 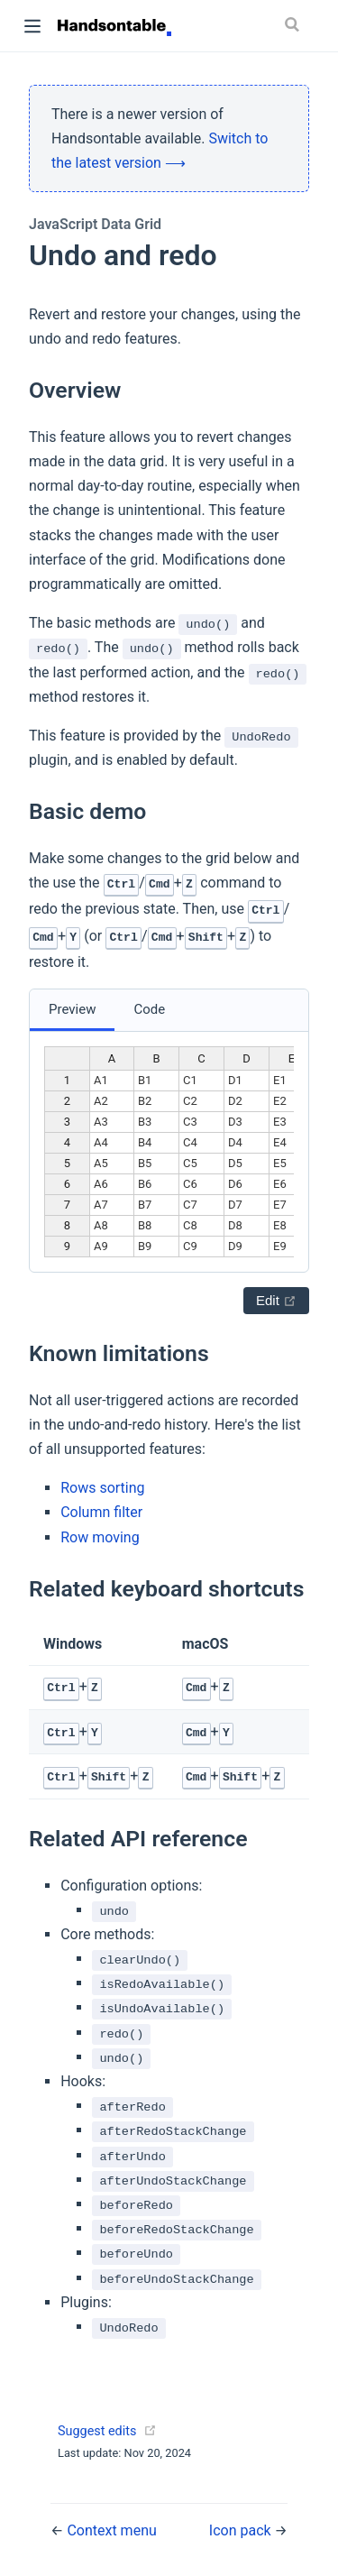 I want to click on Context menu, so click(x=111, y=2530).